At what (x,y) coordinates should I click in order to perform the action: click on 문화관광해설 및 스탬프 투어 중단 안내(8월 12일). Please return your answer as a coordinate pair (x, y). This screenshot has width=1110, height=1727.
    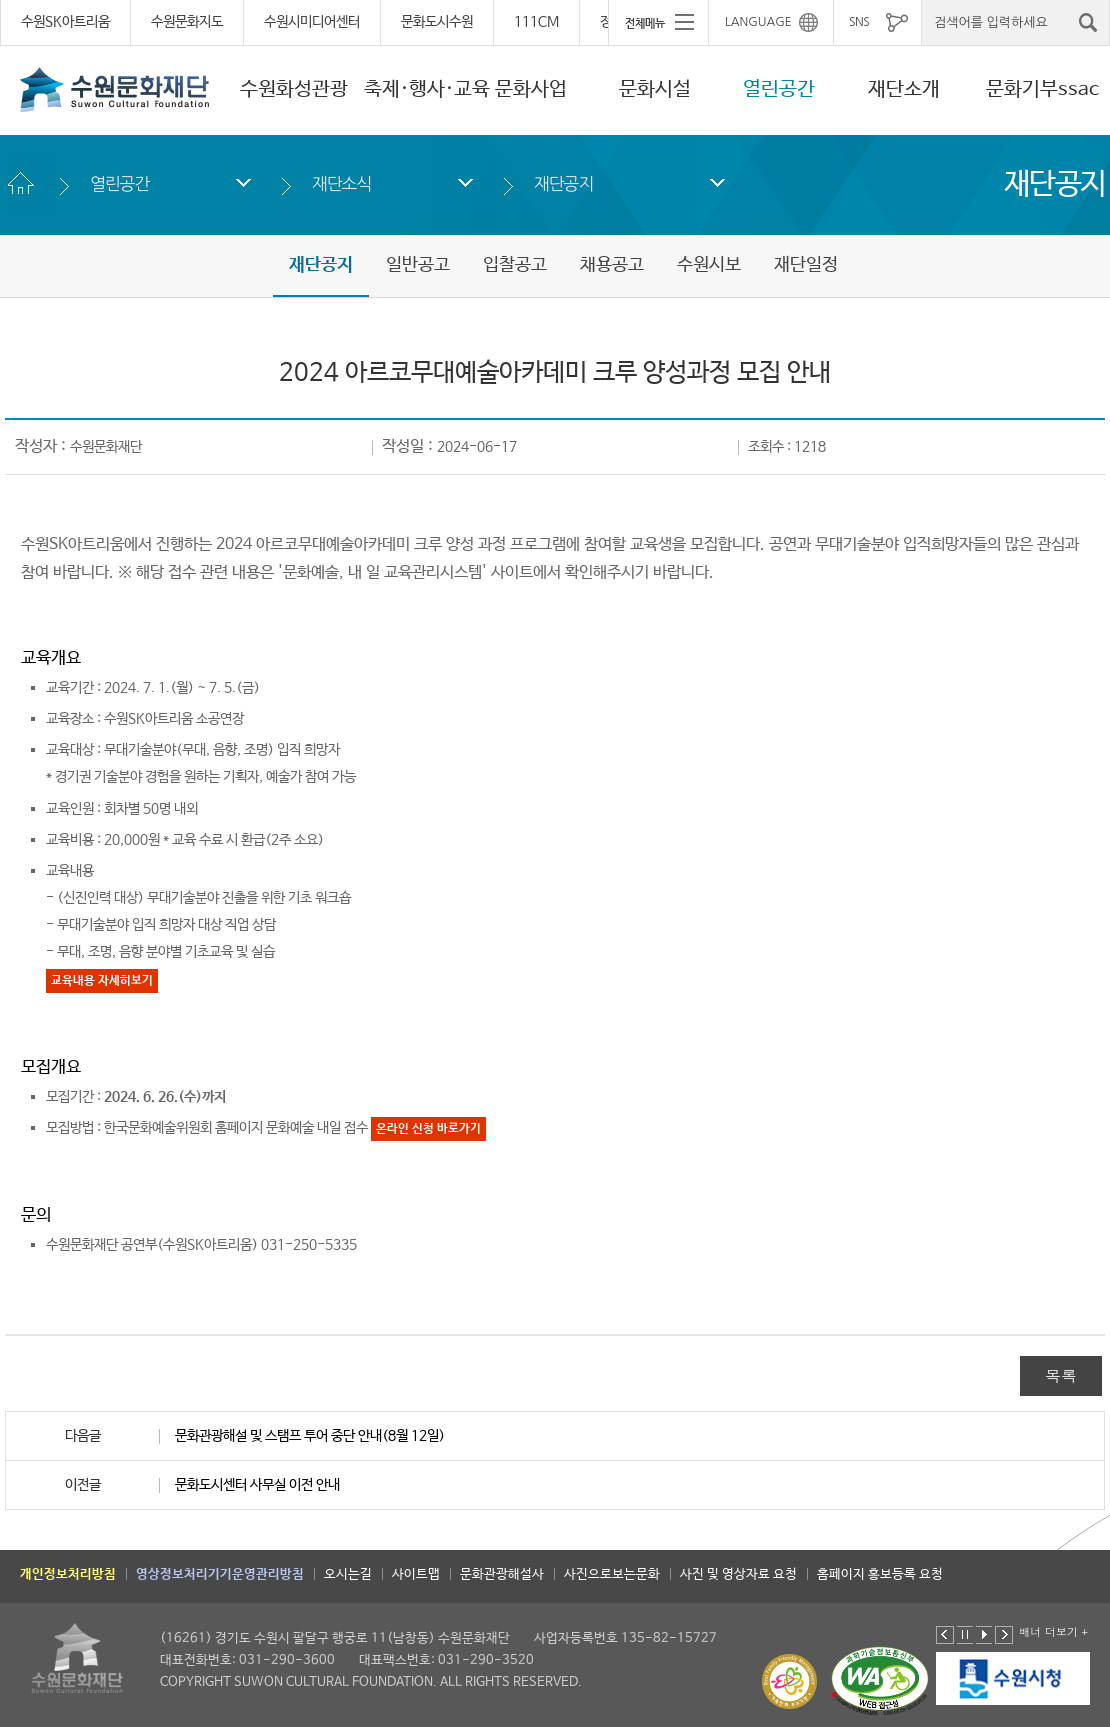
    Looking at the image, I should click on (310, 1436).